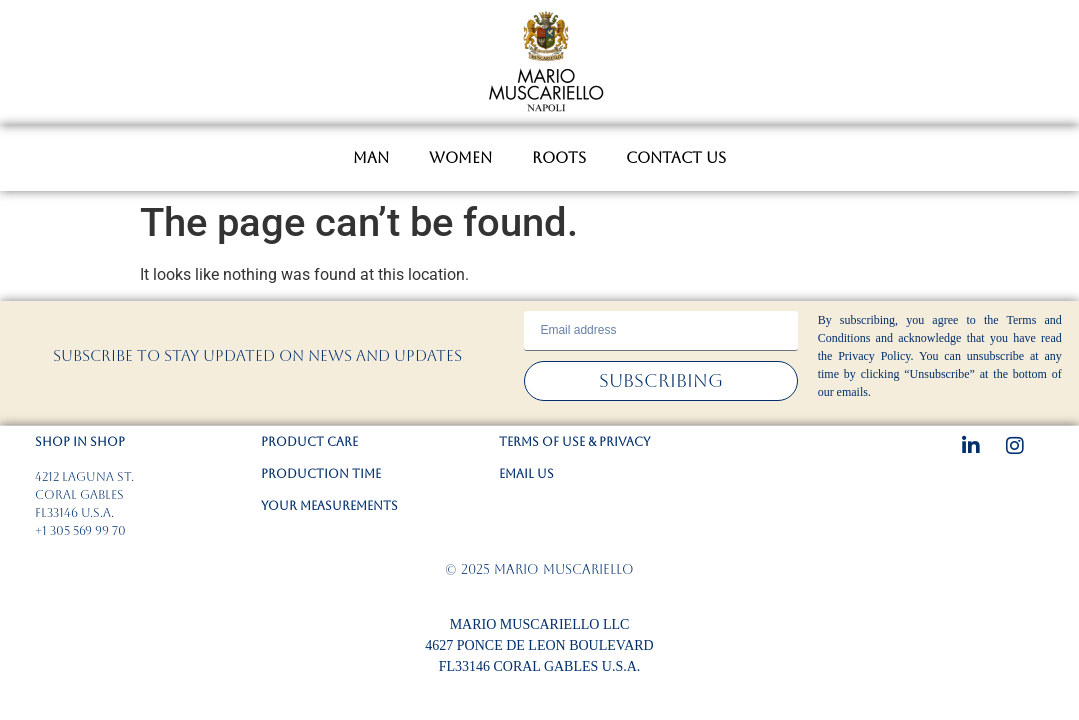 Image resolution: width=1079 pixels, height=720 pixels. I want to click on WOMEN, so click(460, 157).